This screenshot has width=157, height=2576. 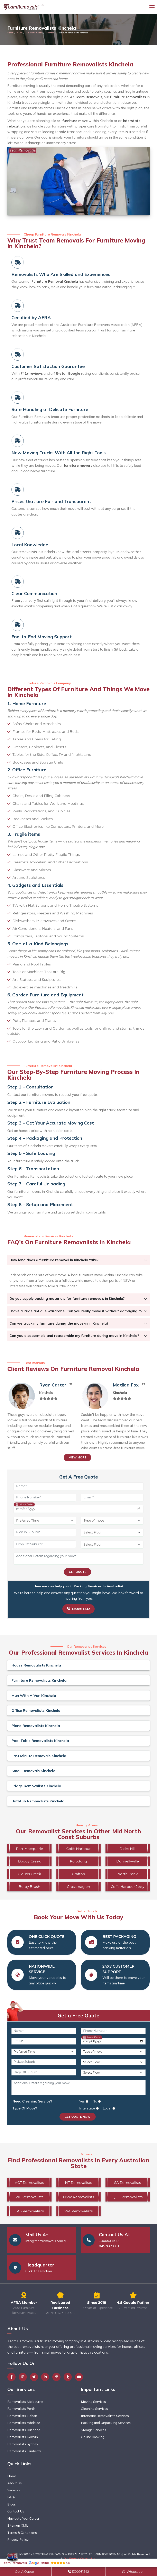 I want to click on [Name], so click(x=78, y=1486).